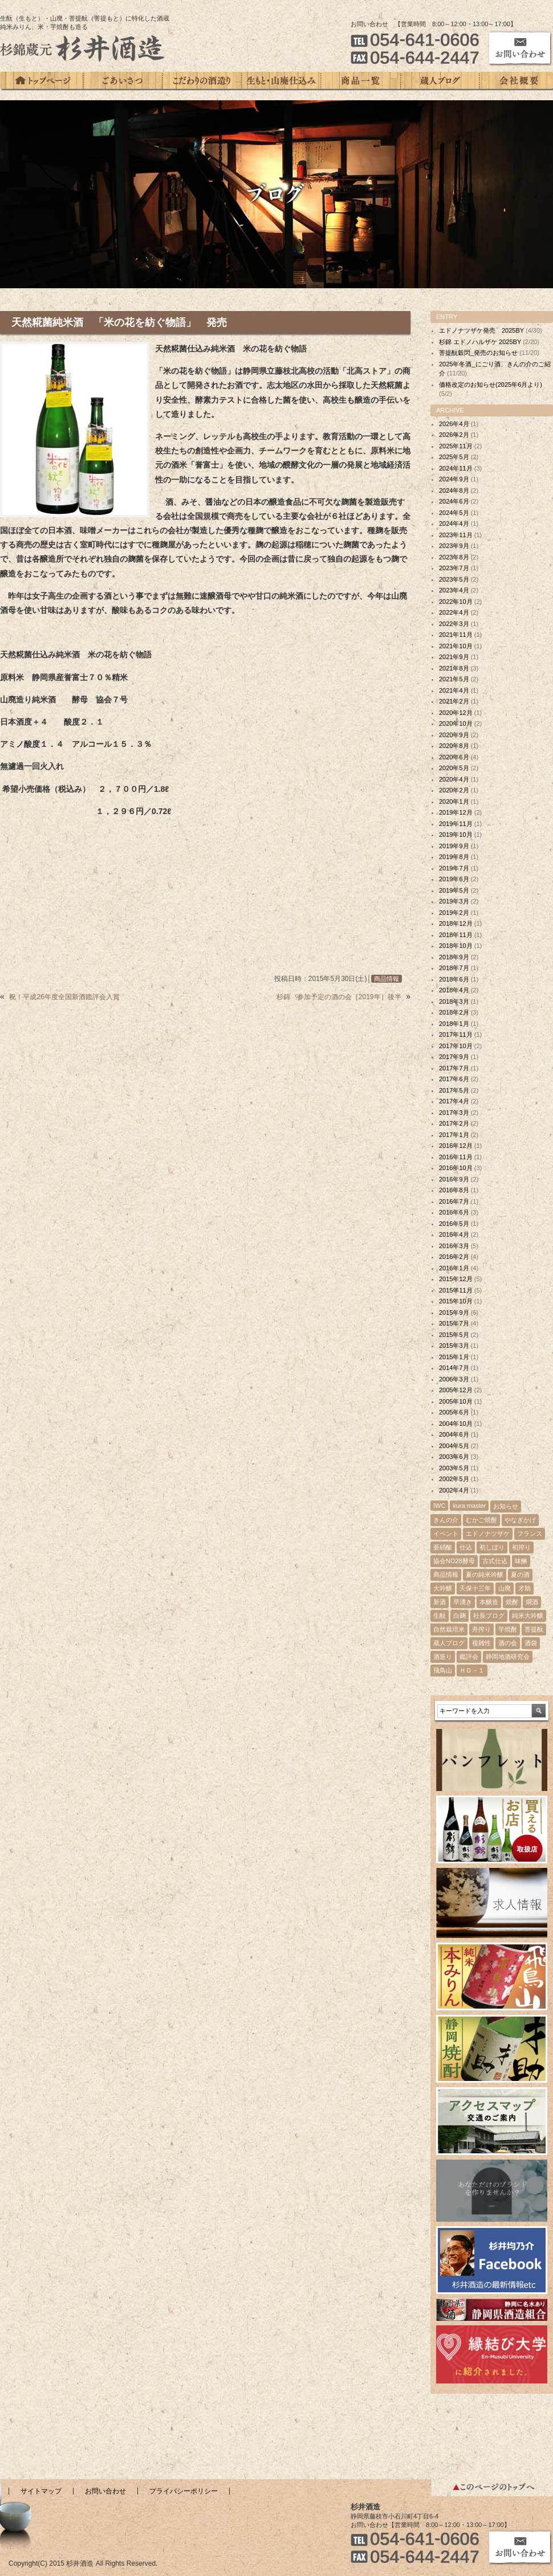 The height and width of the screenshot is (2576, 553). Describe the element at coordinates (41, 81) in the screenshot. I see `トップページ` at that location.